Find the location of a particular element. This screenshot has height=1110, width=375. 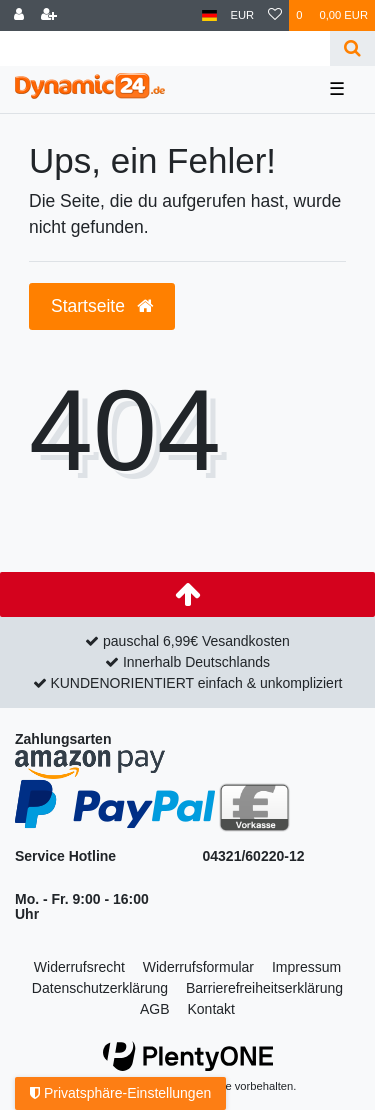

[Anmelden] is located at coordinates (19, 15).